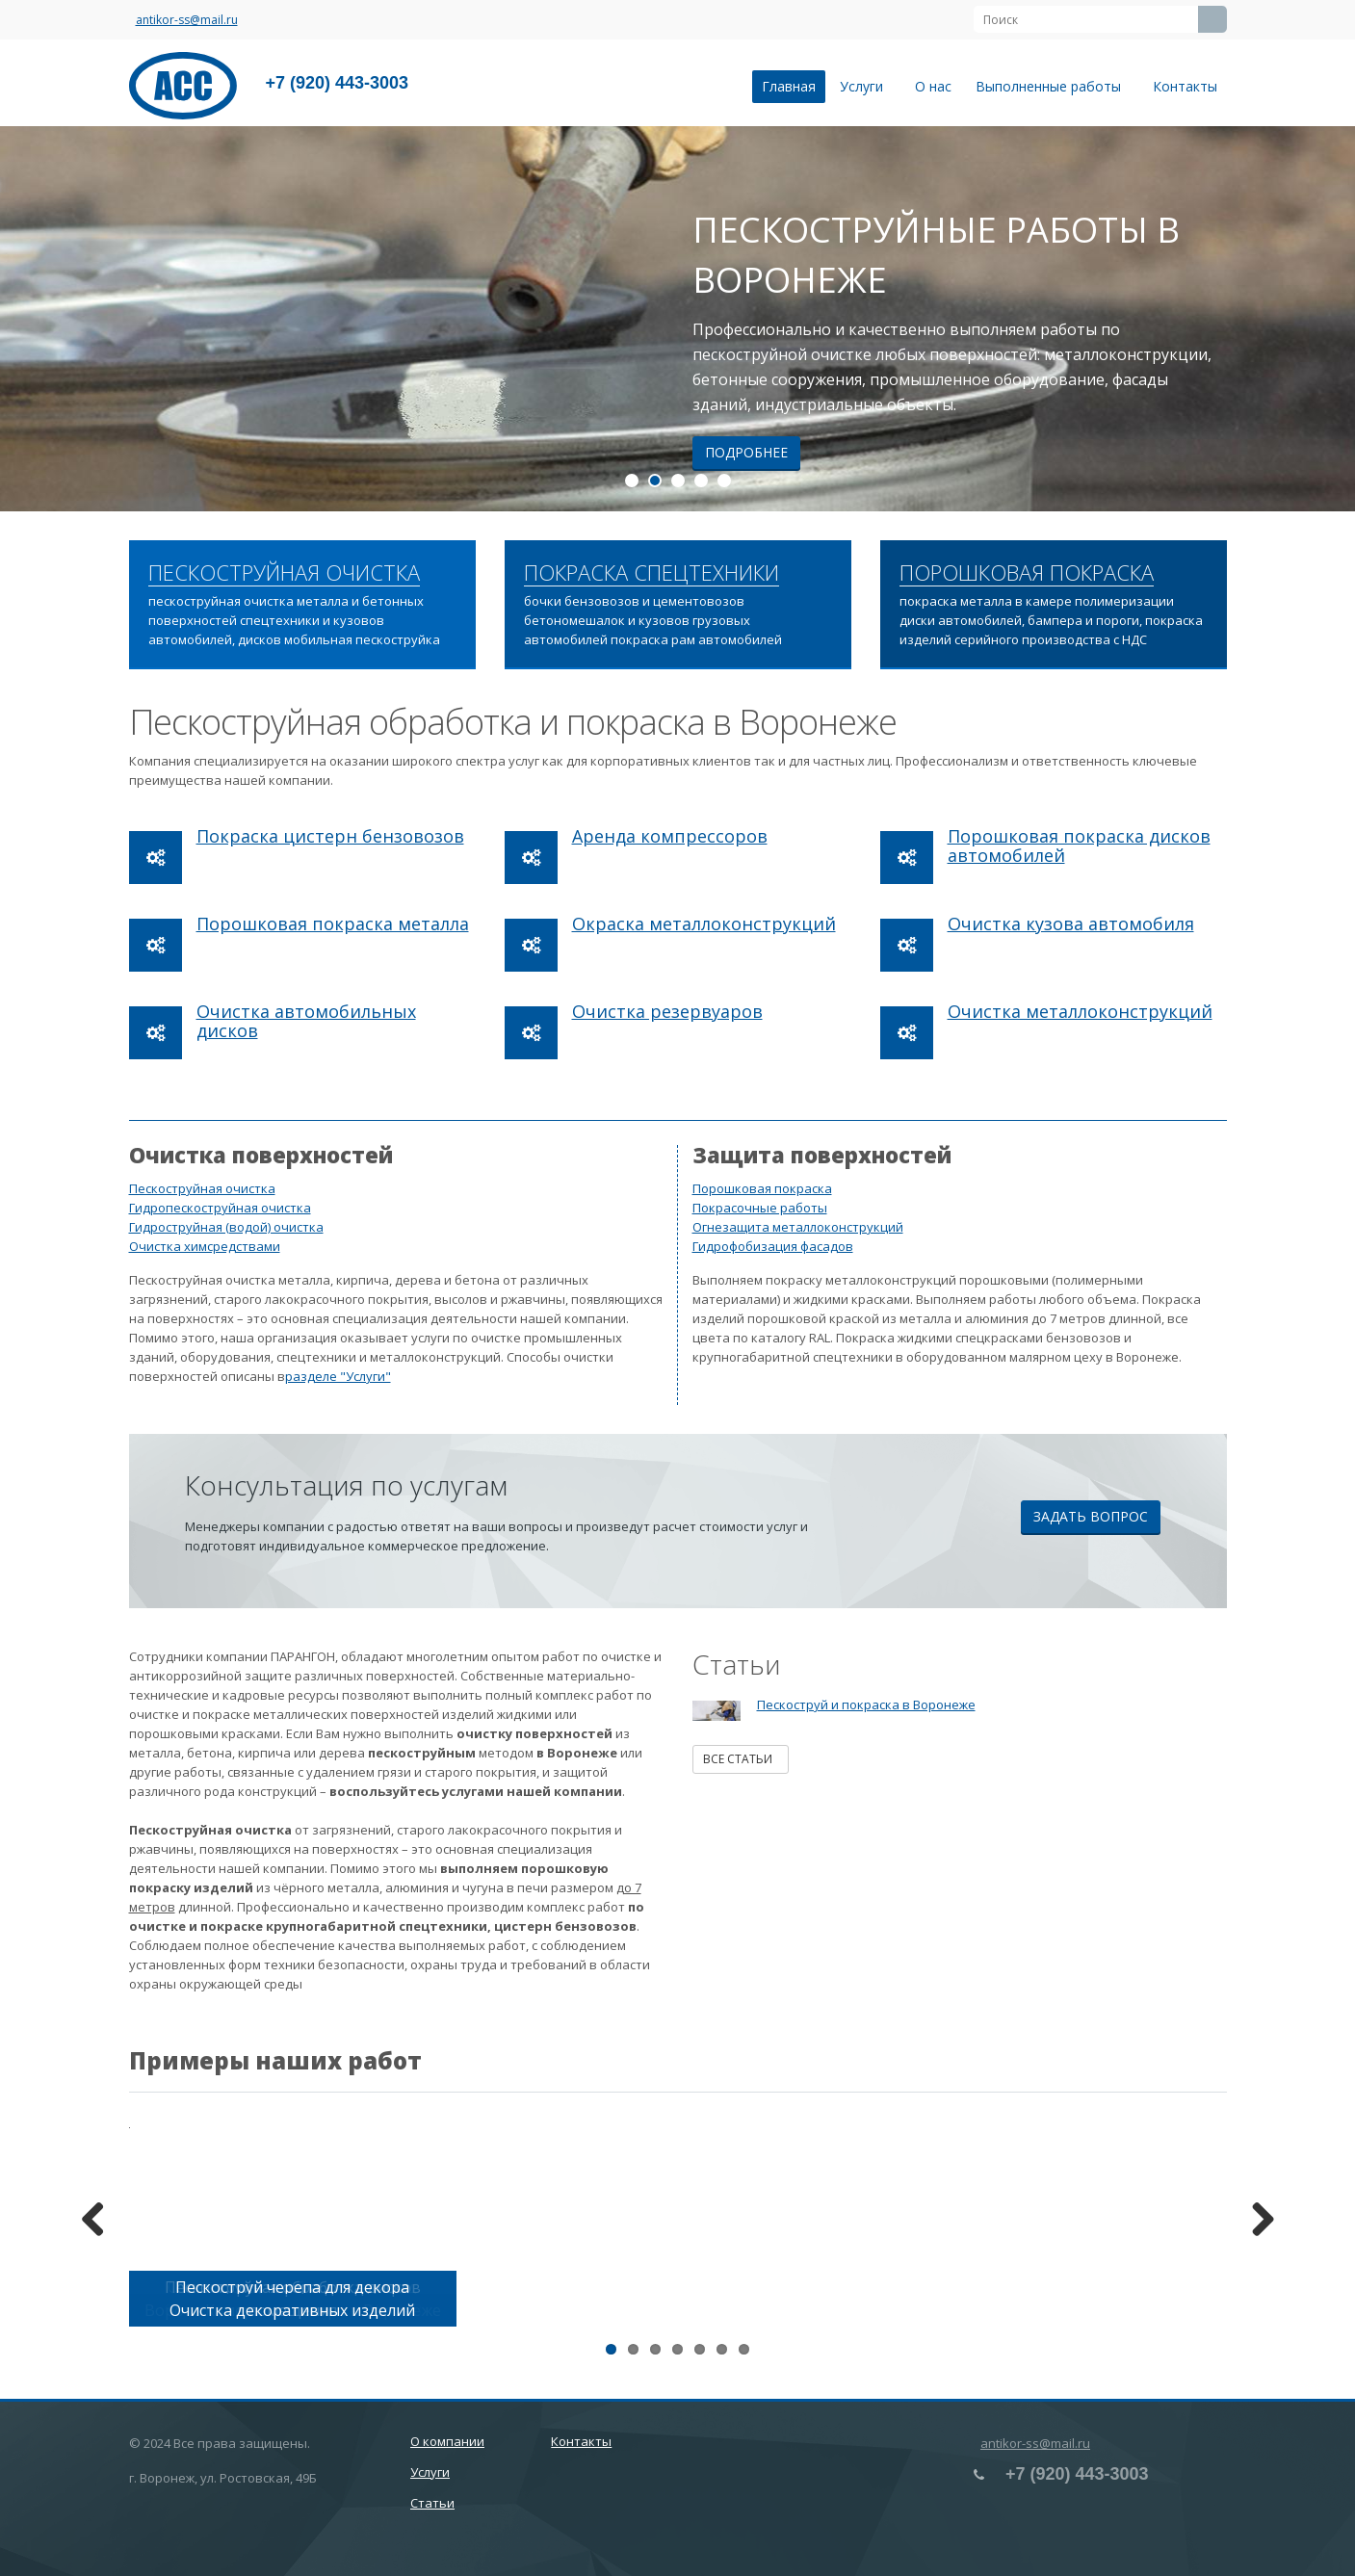  Describe the element at coordinates (746, 452) in the screenshot. I see `Подробнее` at that location.